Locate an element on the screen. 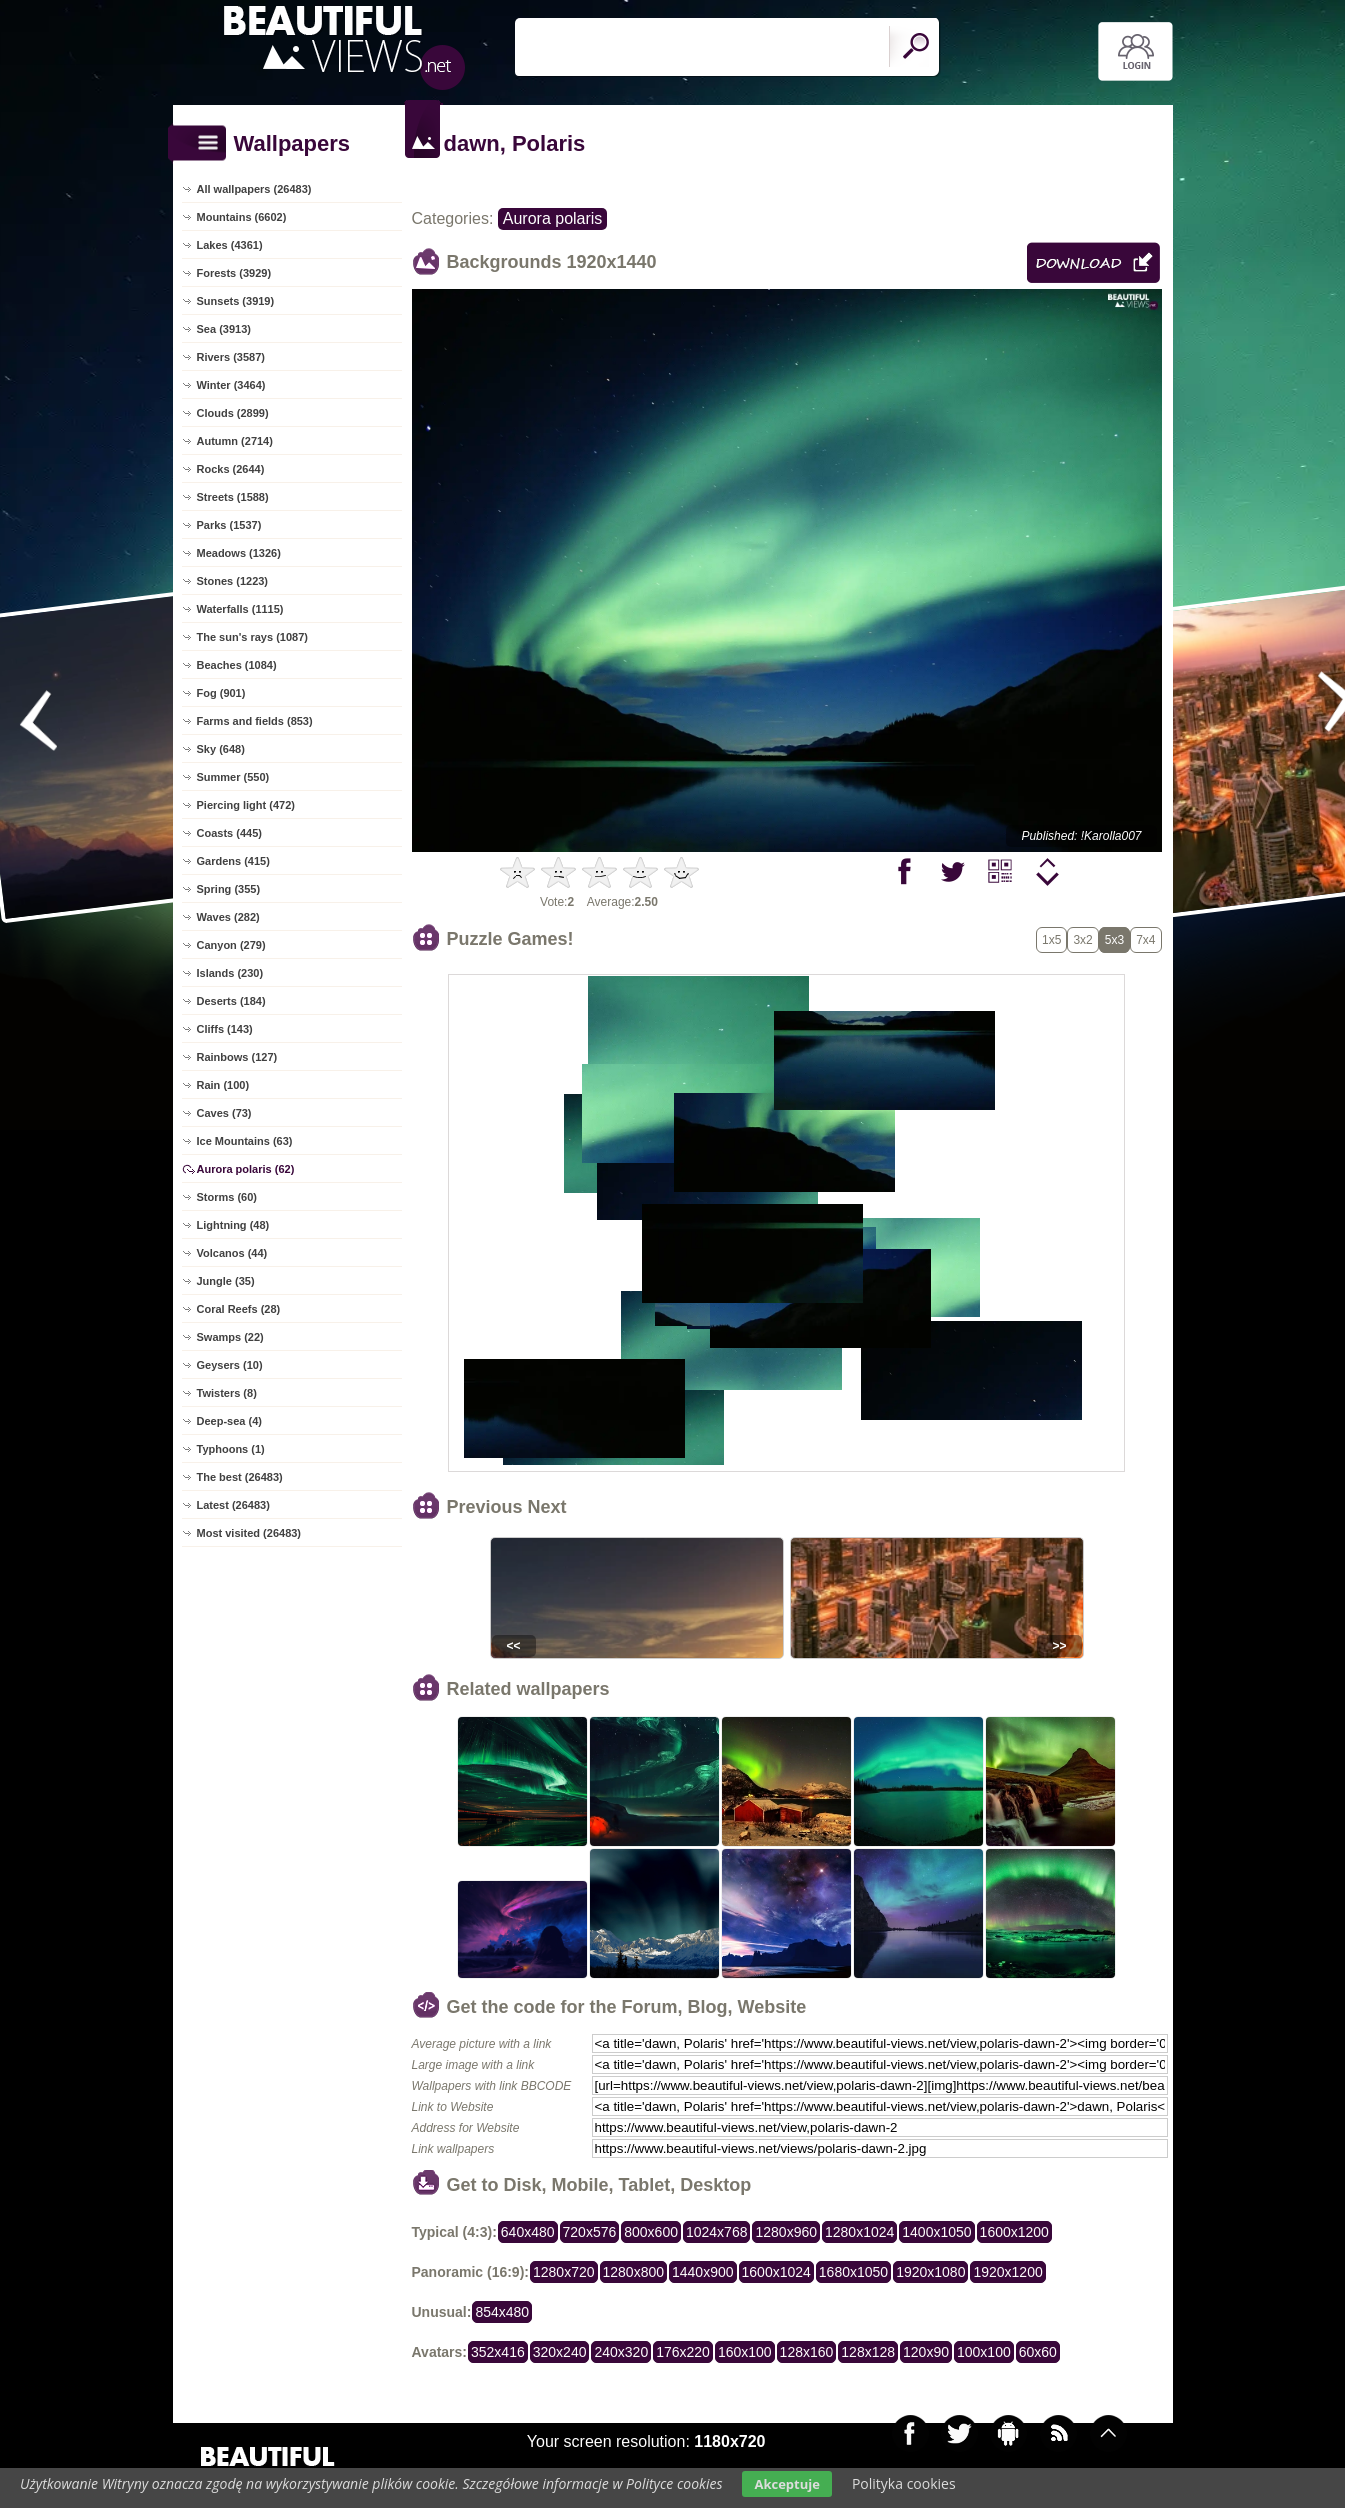  128x128 is located at coordinates (868, 2352).